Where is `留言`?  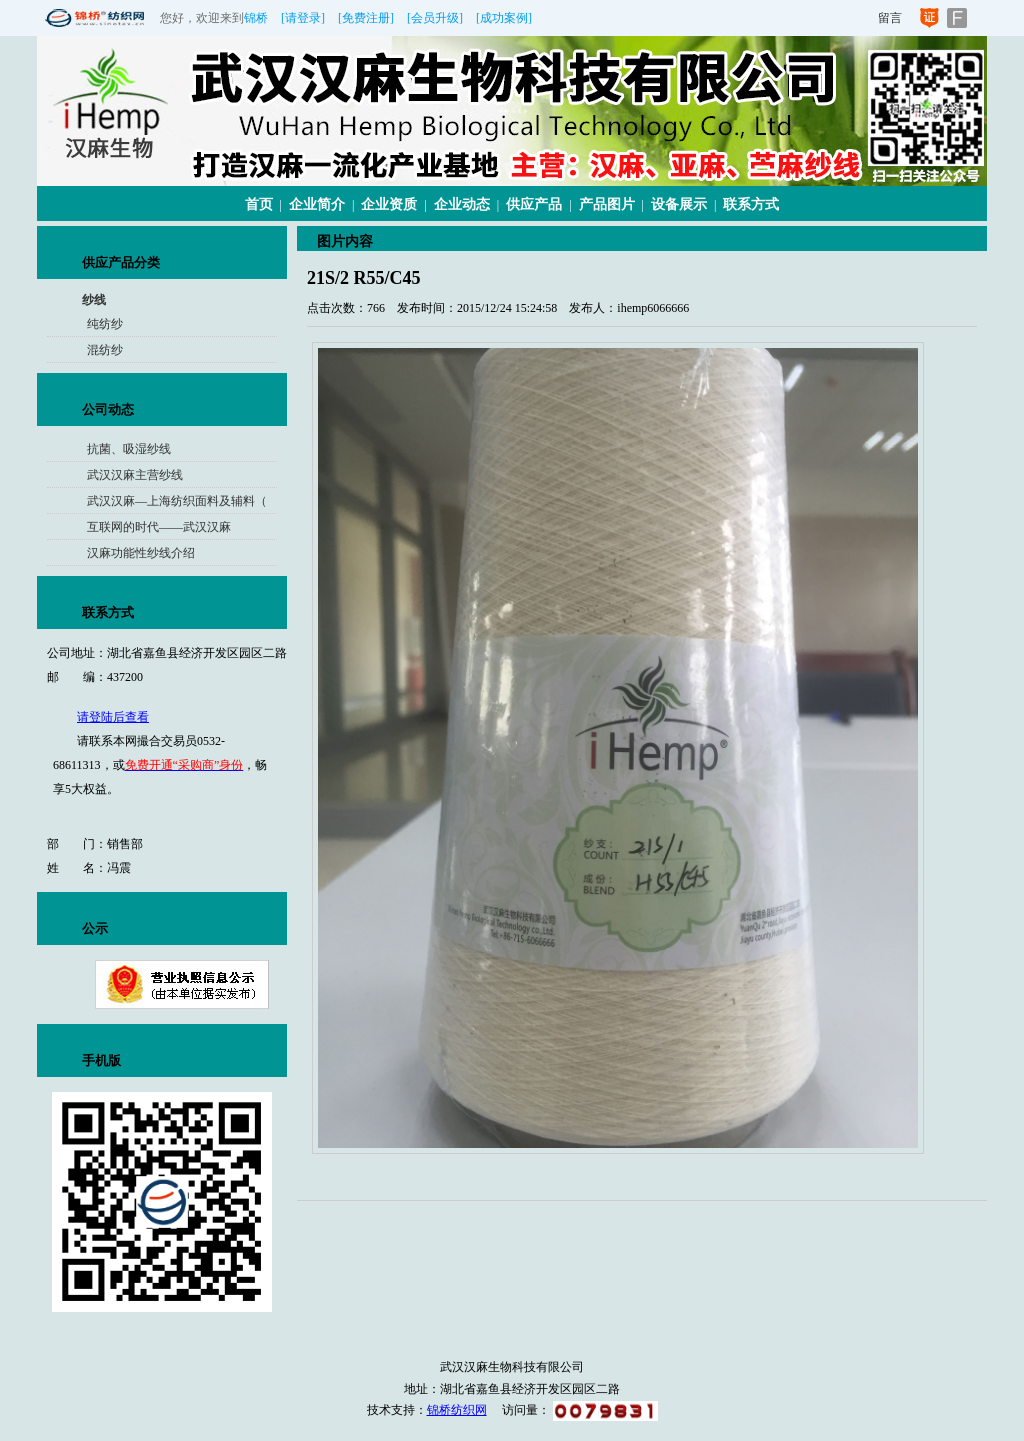
留言 is located at coordinates (890, 18).